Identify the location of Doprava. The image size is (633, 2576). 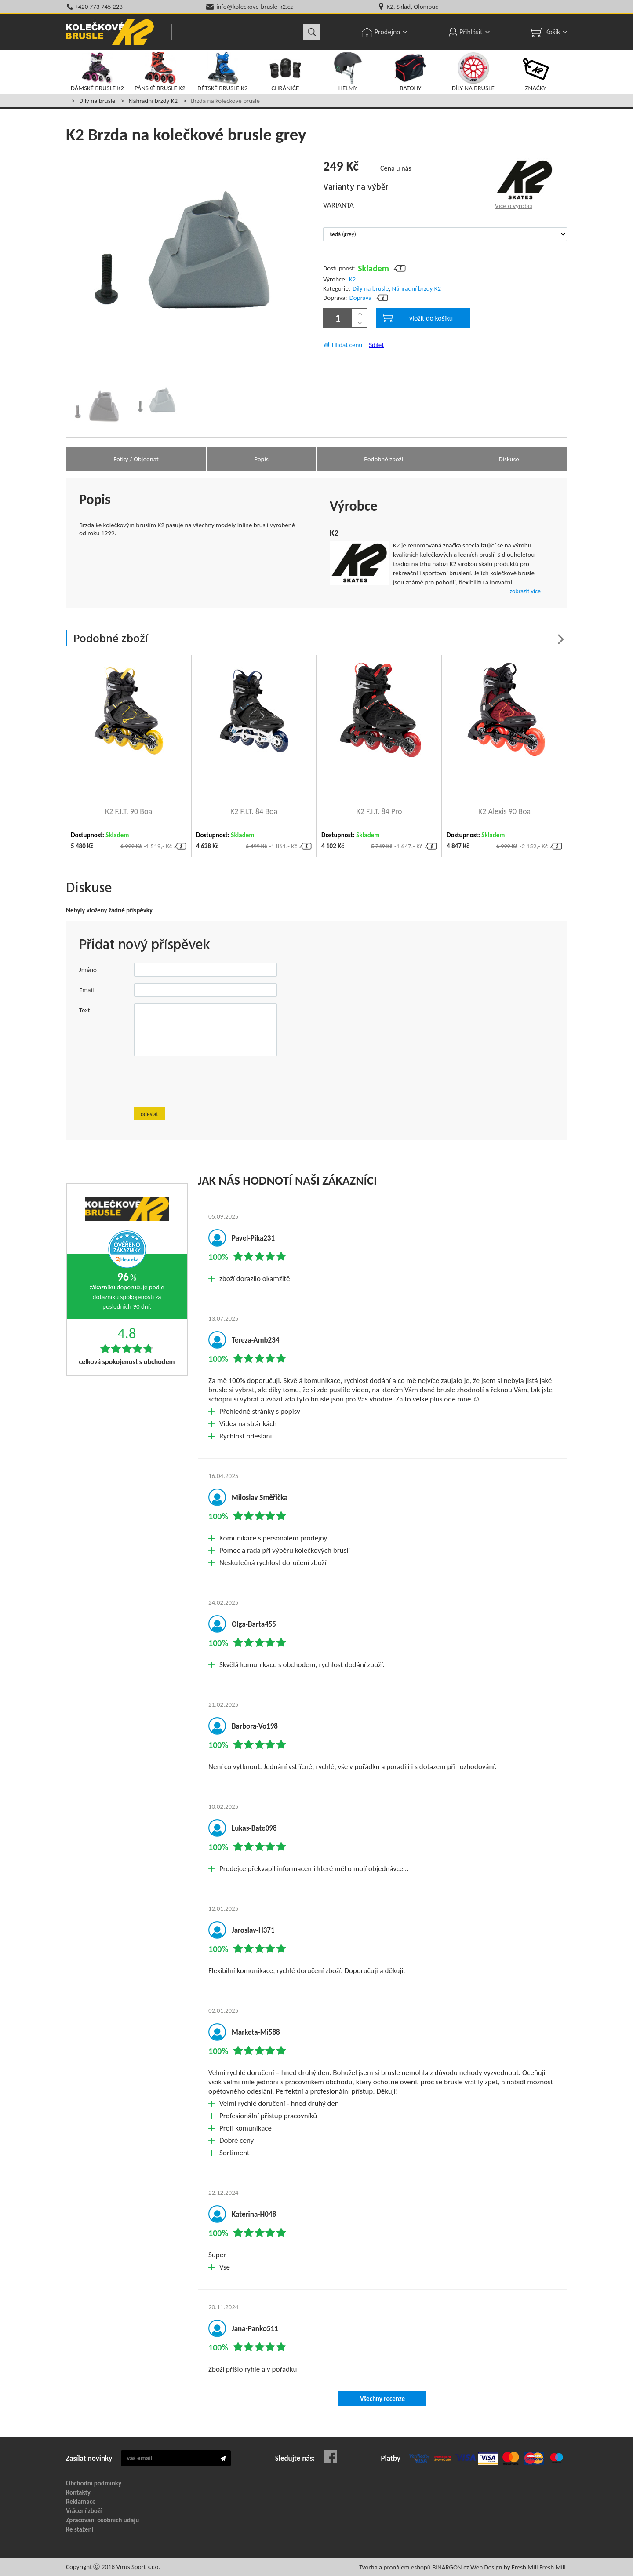
(360, 298).